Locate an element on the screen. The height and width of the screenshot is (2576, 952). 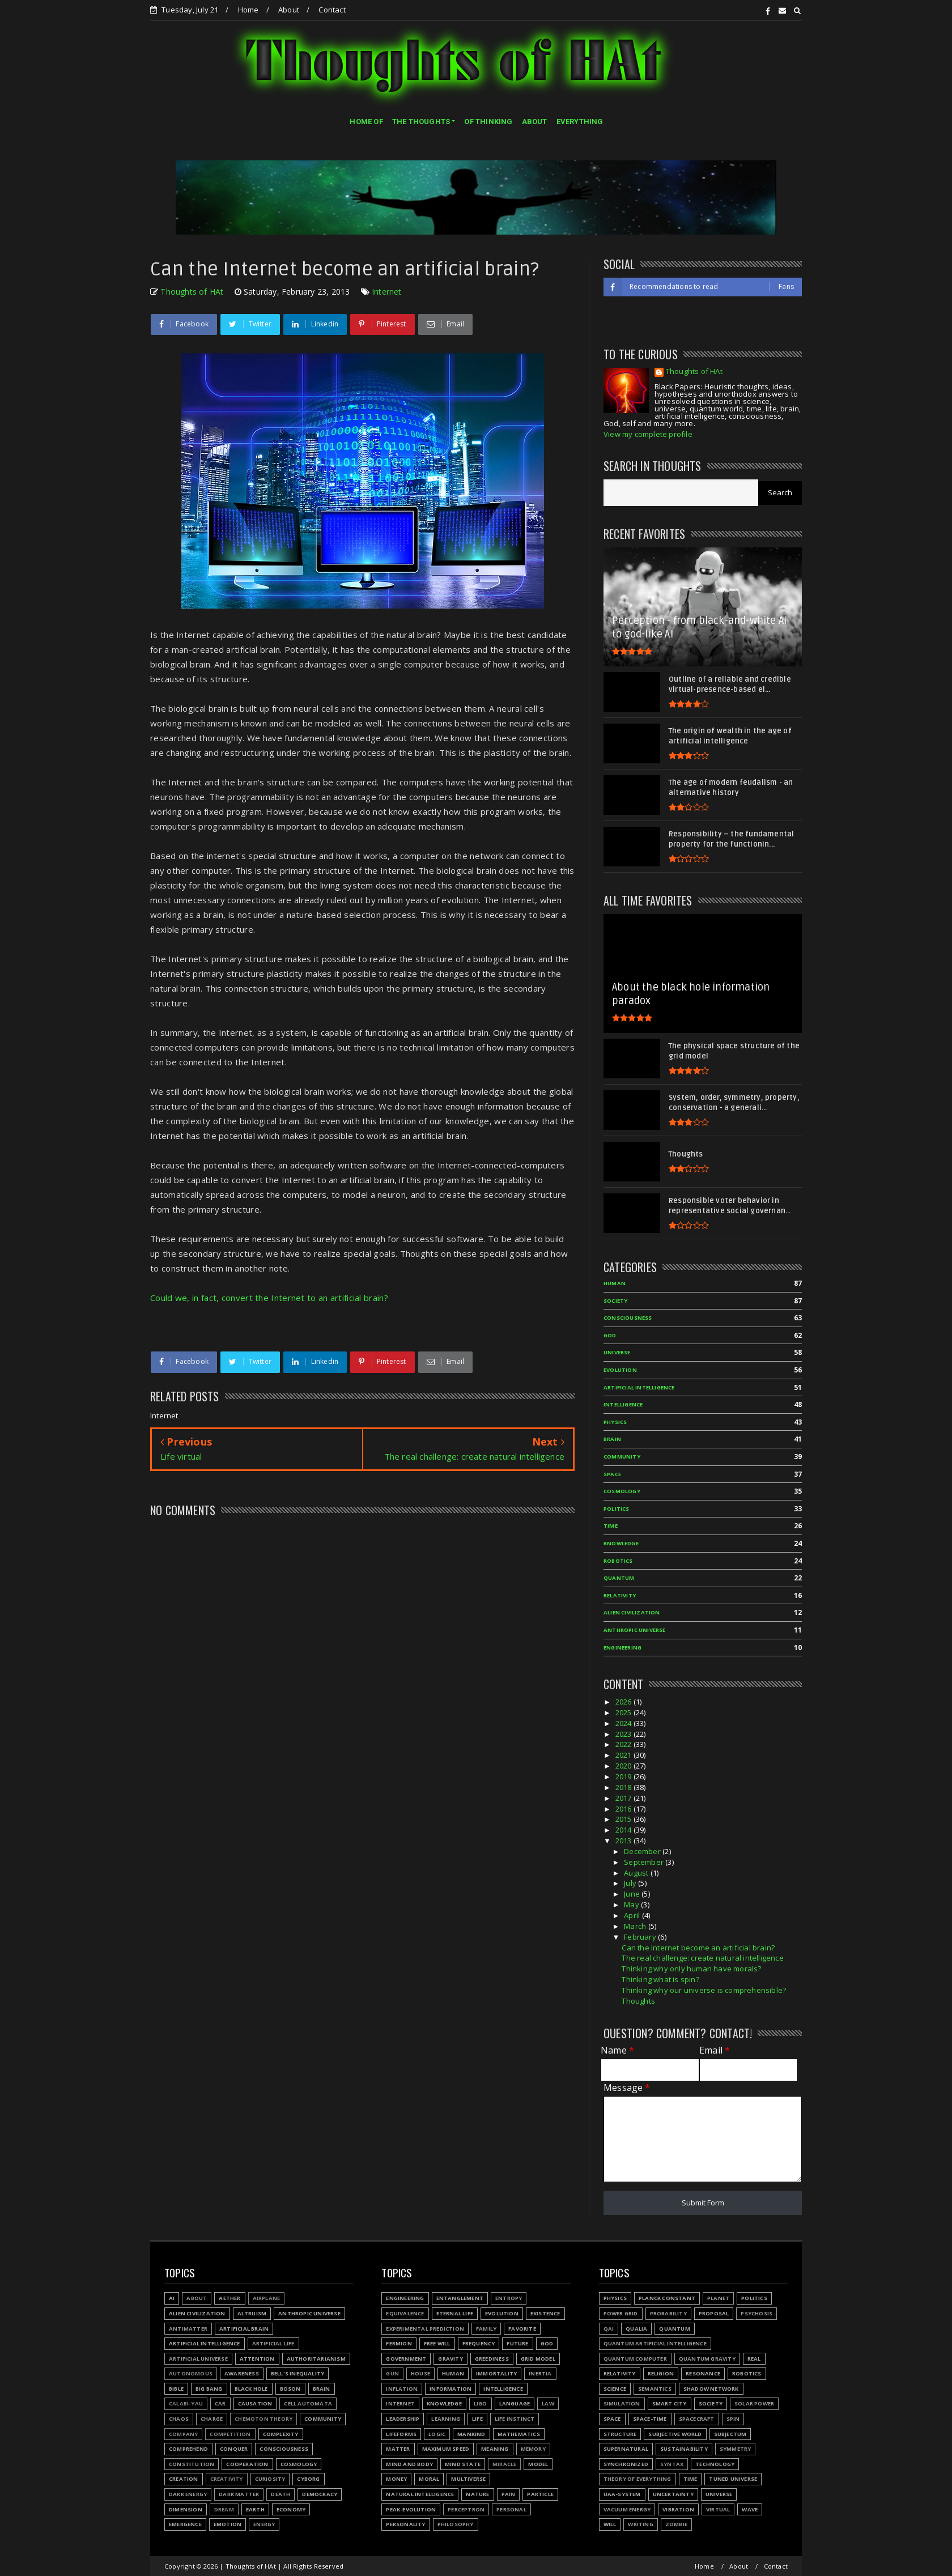
Peak-evolution is located at coordinates (411, 2509).